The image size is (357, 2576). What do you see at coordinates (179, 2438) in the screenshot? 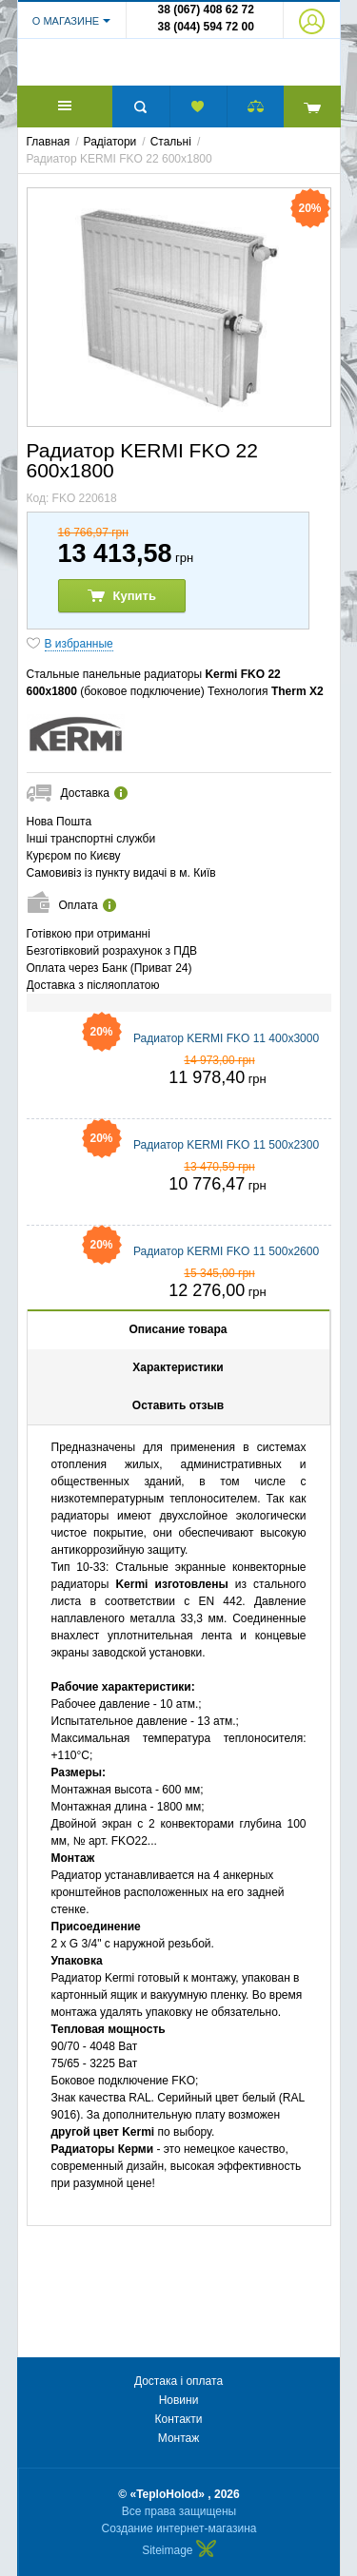
I see `Монтаж` at bounding box center [179, 2438].